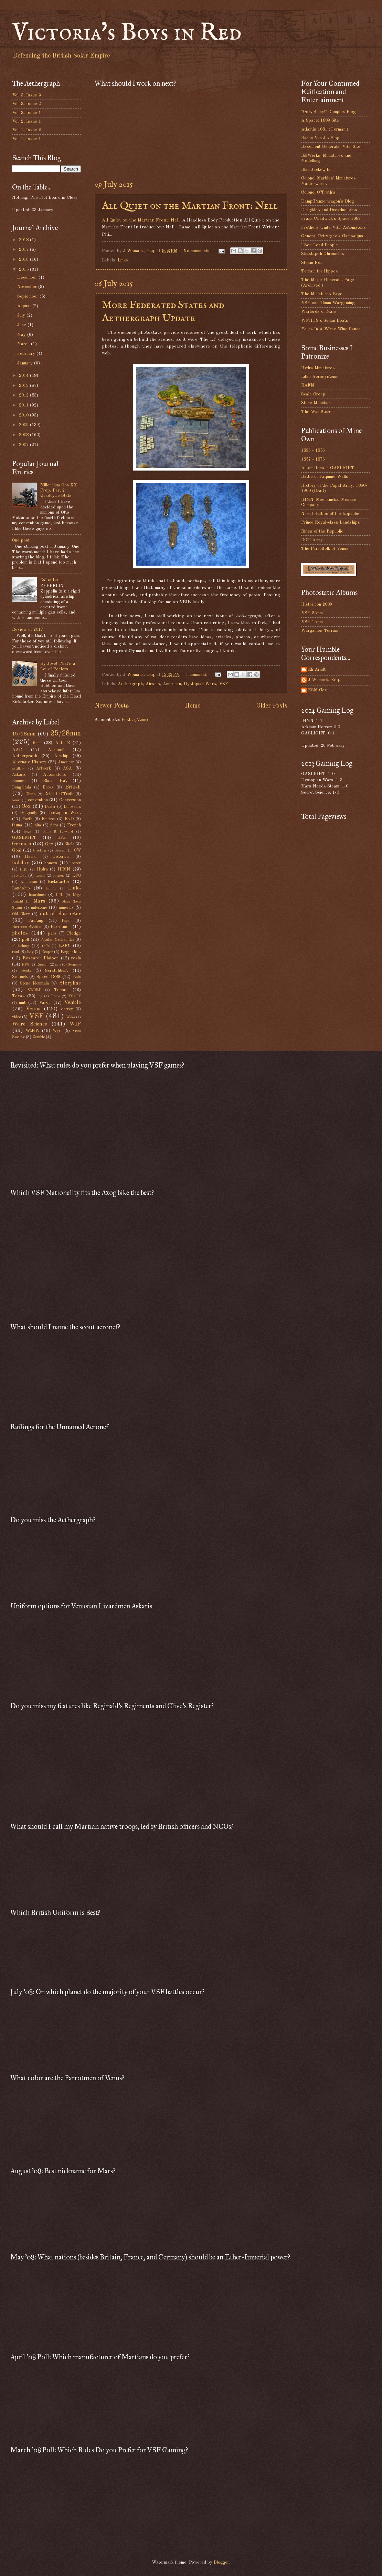 The height and width of the screenshot is (2576, 382). Describe the element at coordinates (15, 952) in the screenshot. I see `rant` at that location.